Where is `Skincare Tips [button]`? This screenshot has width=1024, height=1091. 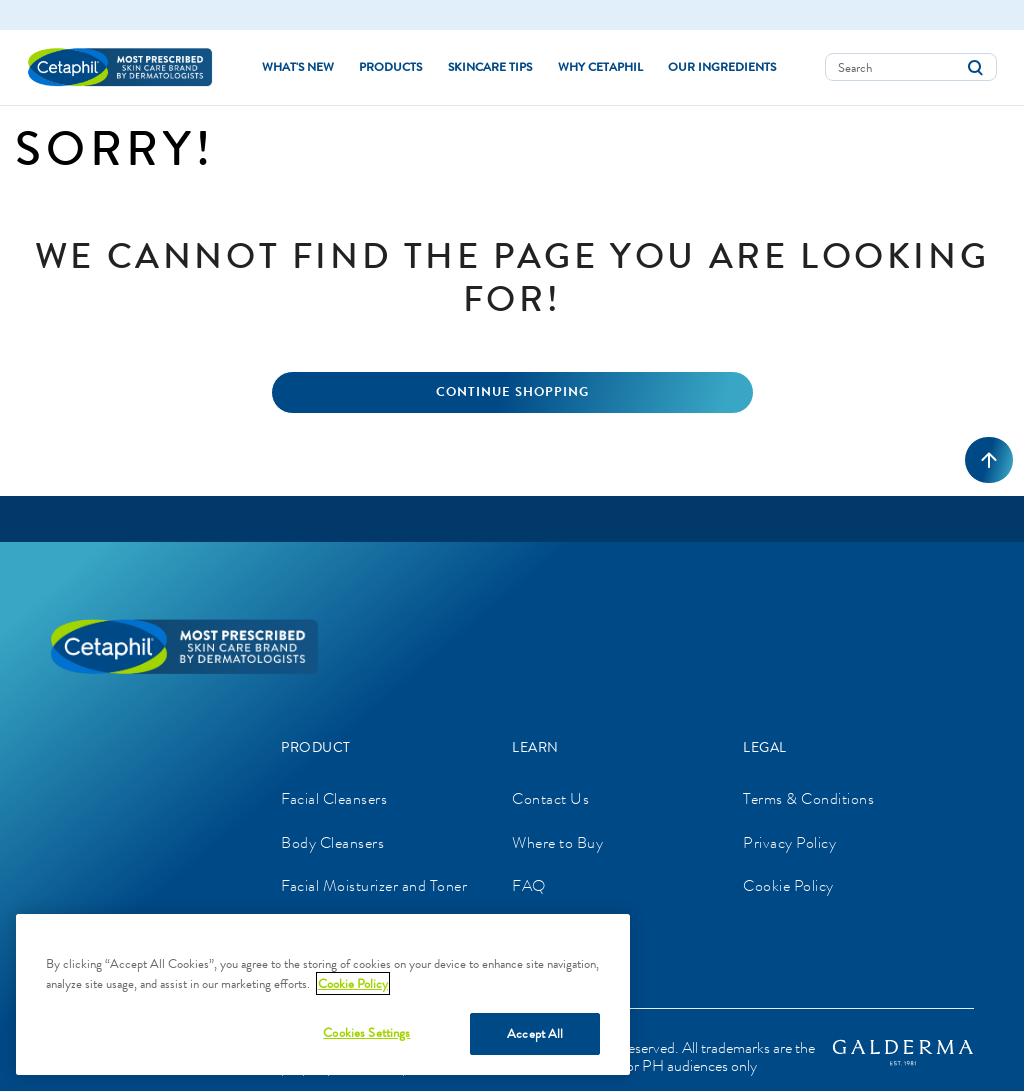
Skincare Tips [button] is located at coordinates (490, 67).